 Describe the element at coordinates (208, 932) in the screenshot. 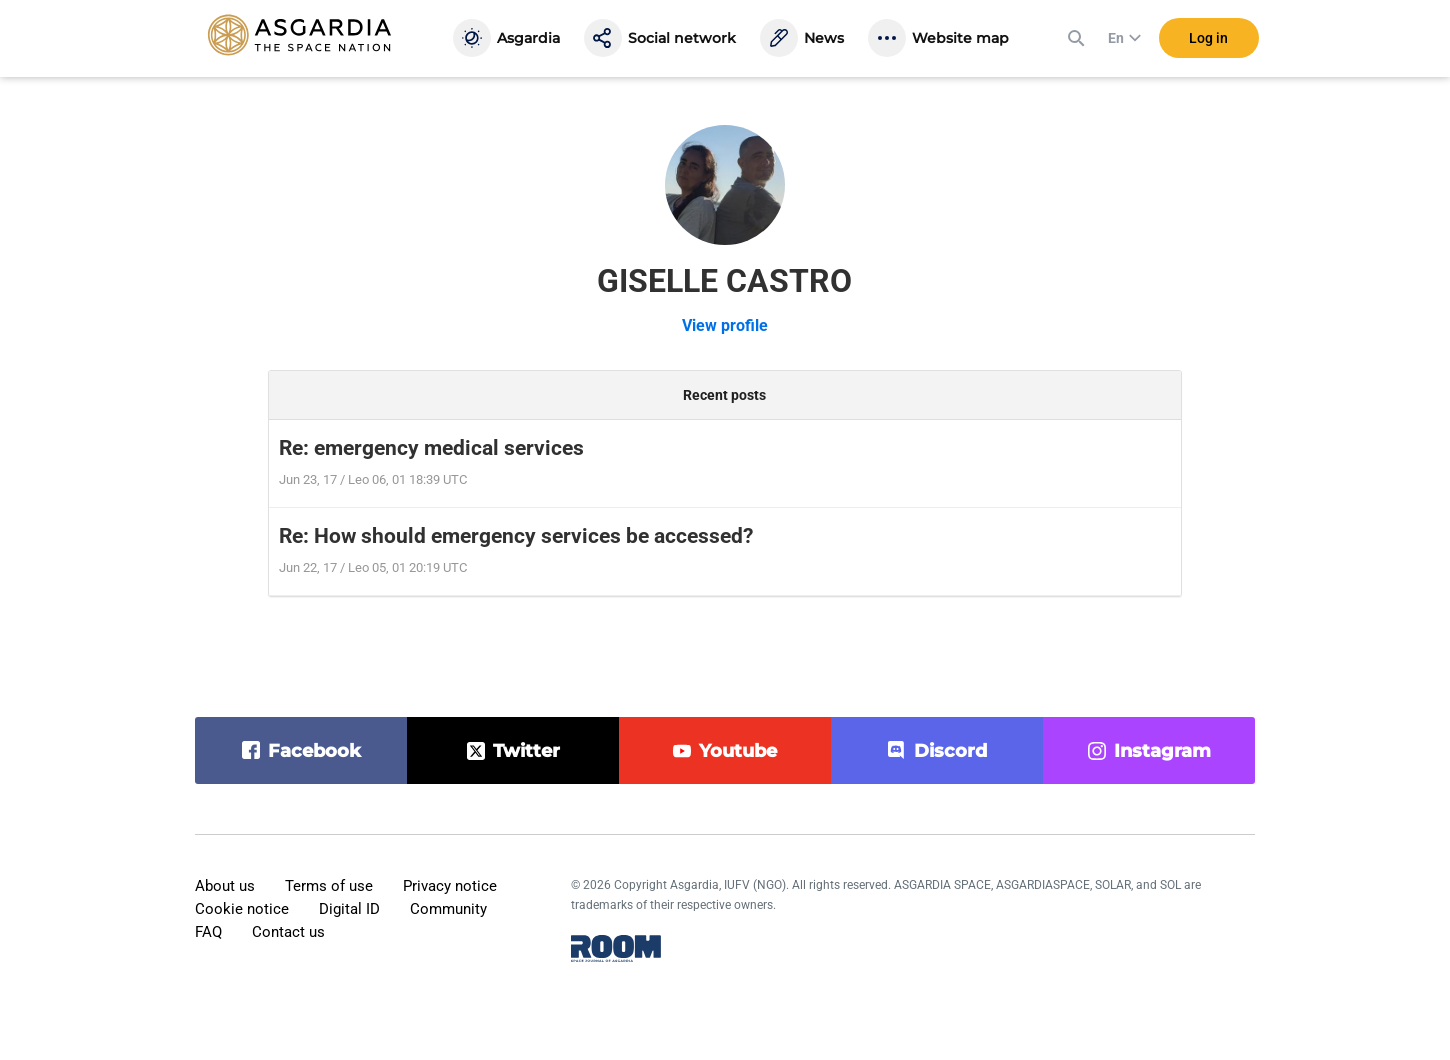

I see `FAQ` at that location.